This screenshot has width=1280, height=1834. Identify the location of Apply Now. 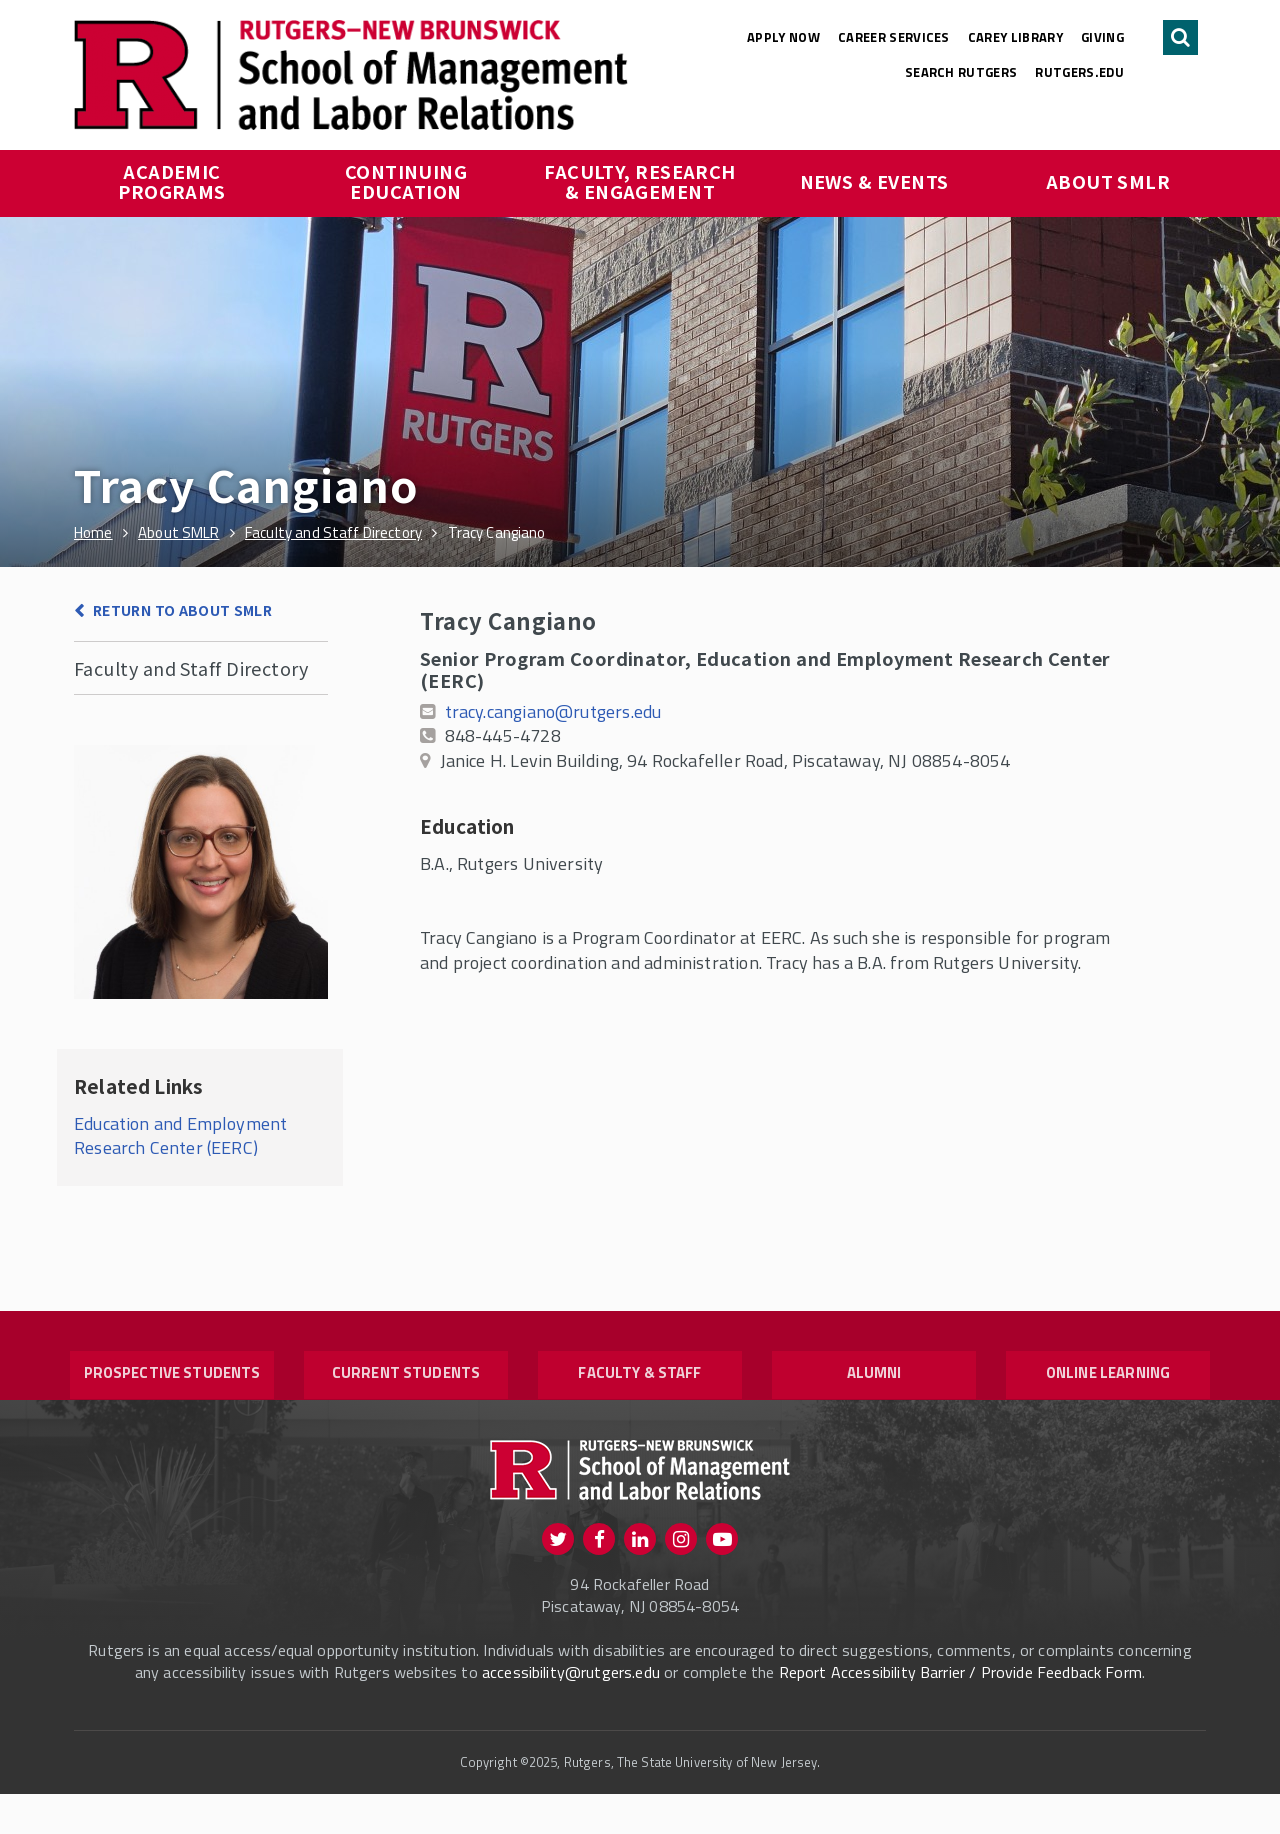
(783, 37).